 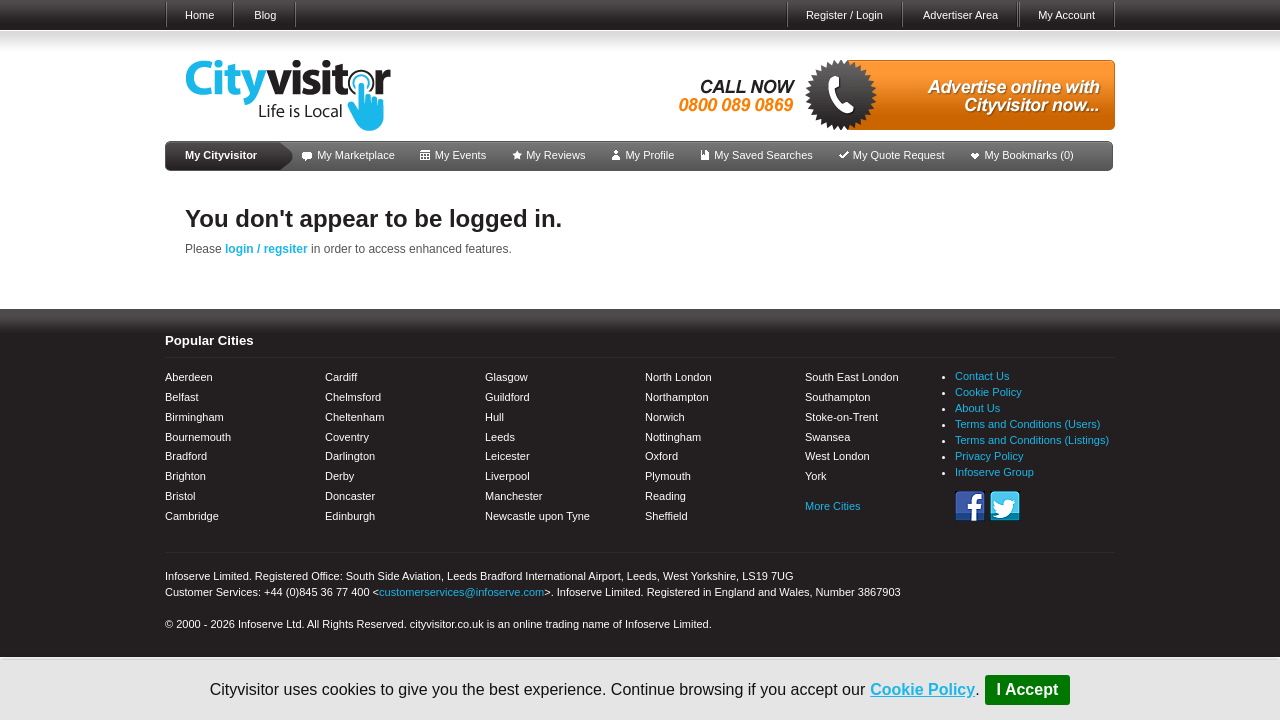 I want to click on My Account, so click(x=1066, y=15).